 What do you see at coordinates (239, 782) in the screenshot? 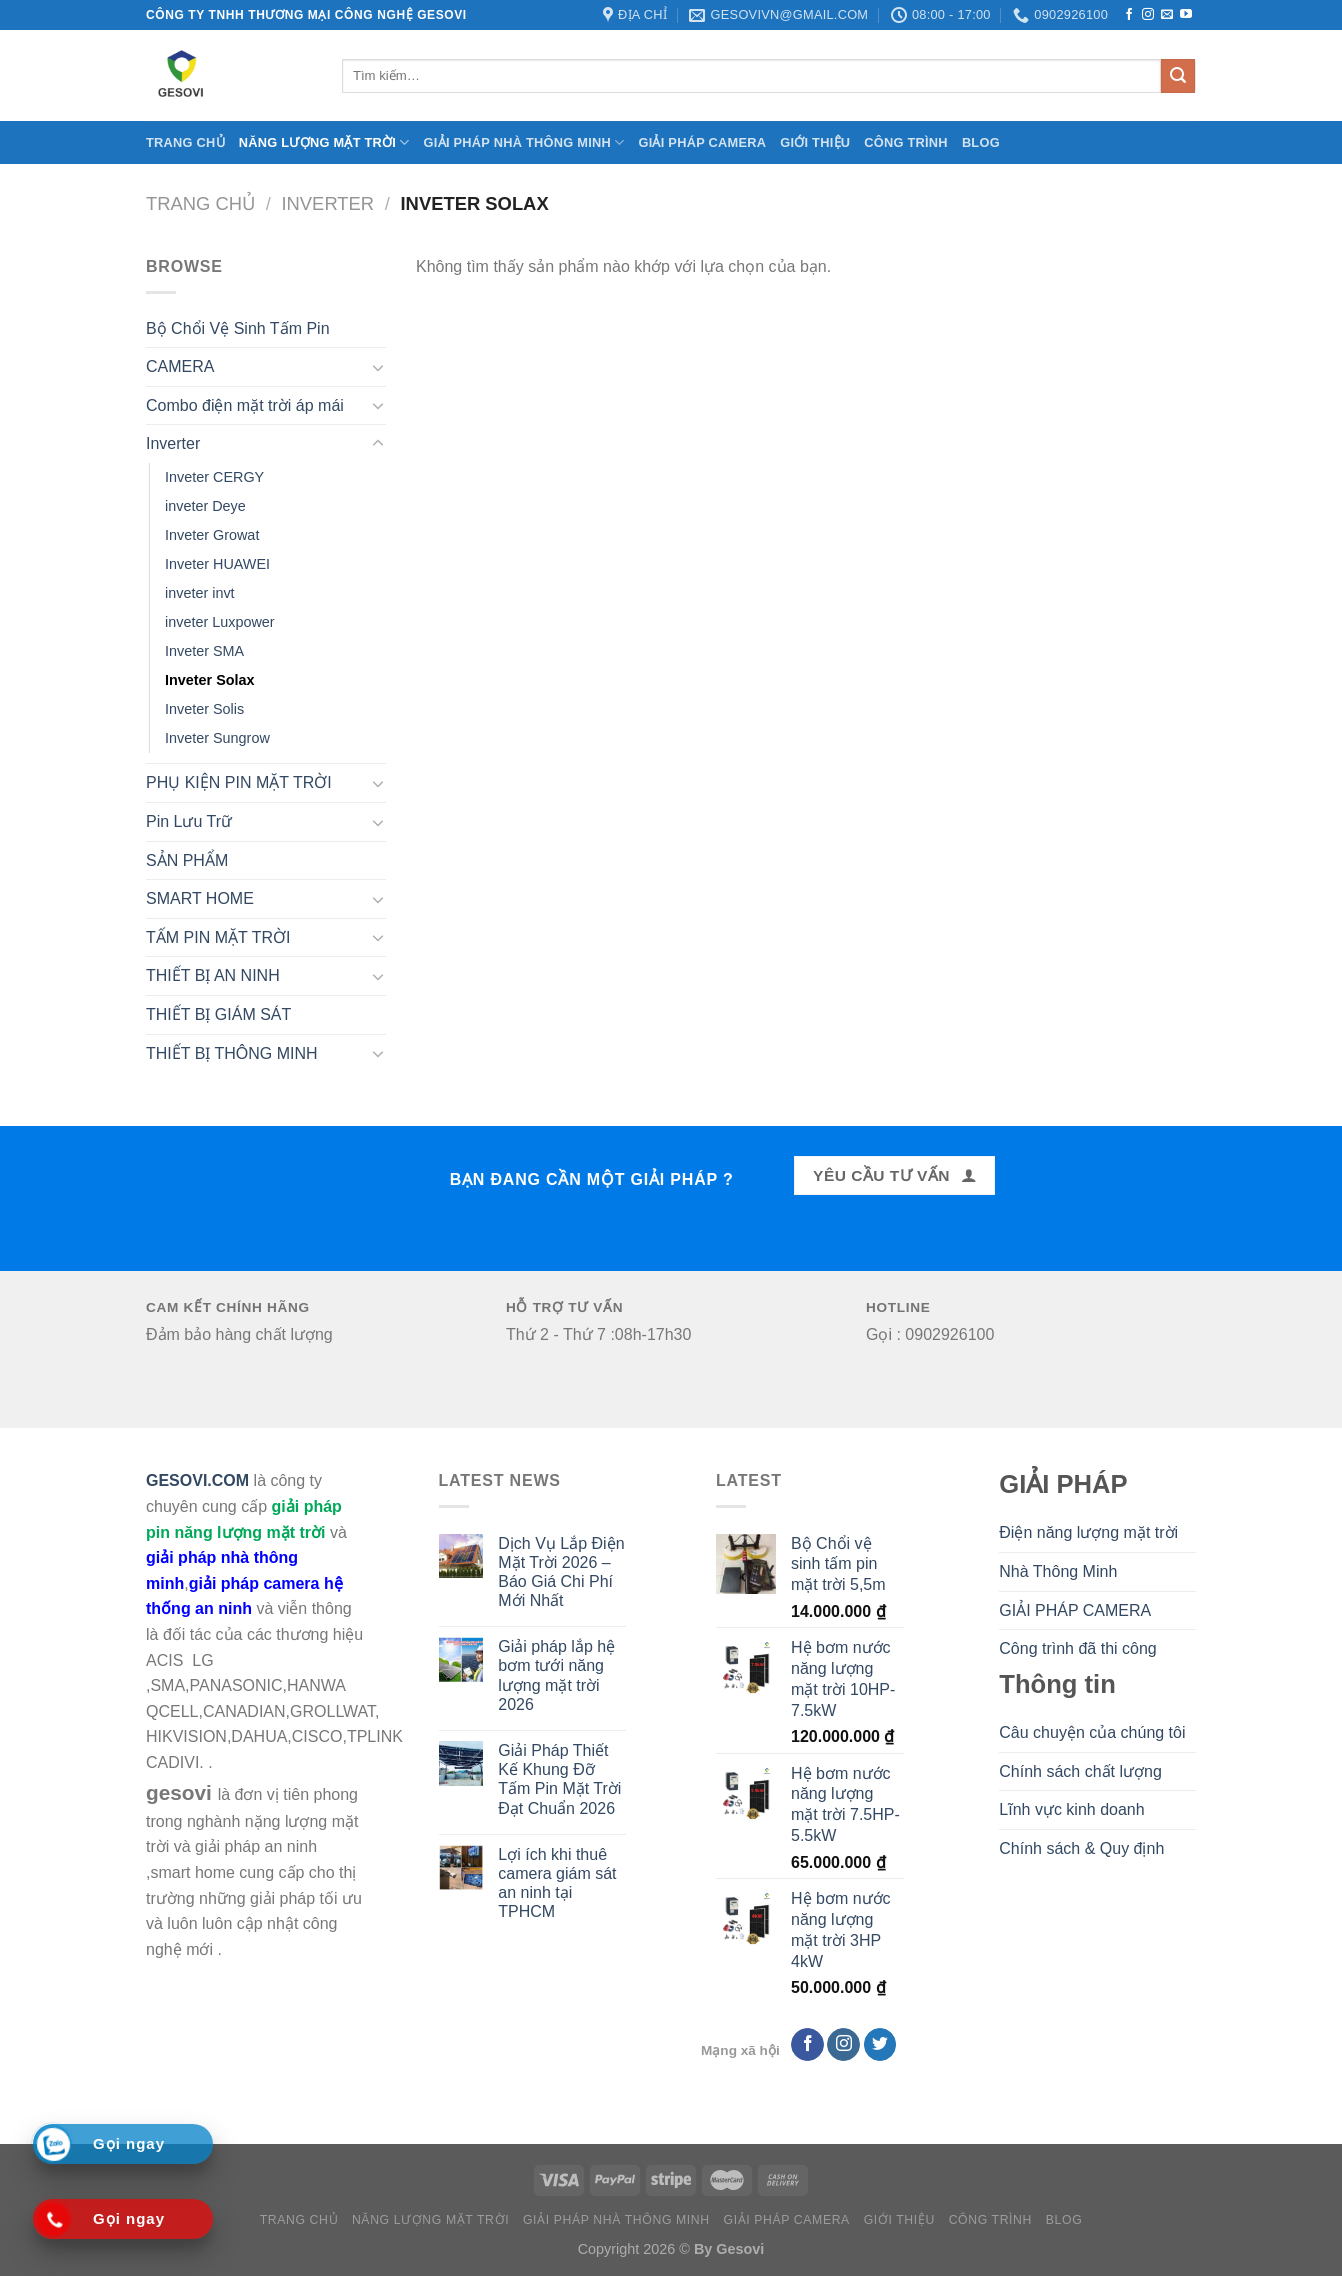
I see `PHỤ KIỆN PIN MẶT TRỜI` at bounding box center [239, 782].